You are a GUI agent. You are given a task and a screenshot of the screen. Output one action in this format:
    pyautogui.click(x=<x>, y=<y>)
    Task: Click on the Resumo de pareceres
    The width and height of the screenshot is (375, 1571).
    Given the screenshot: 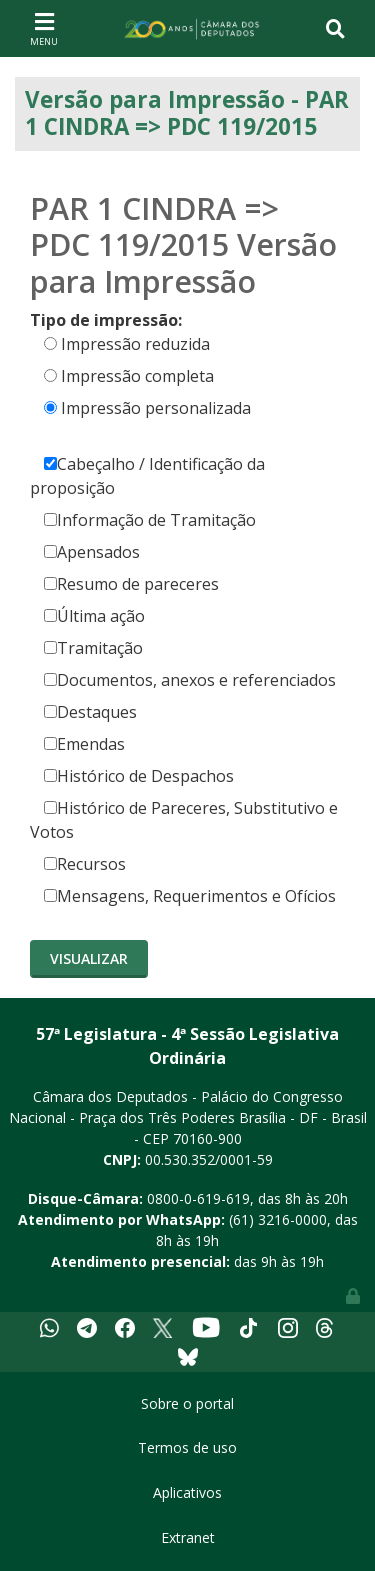 What is the action you would take?
    pyautogui.click(x=131, y=584)
    